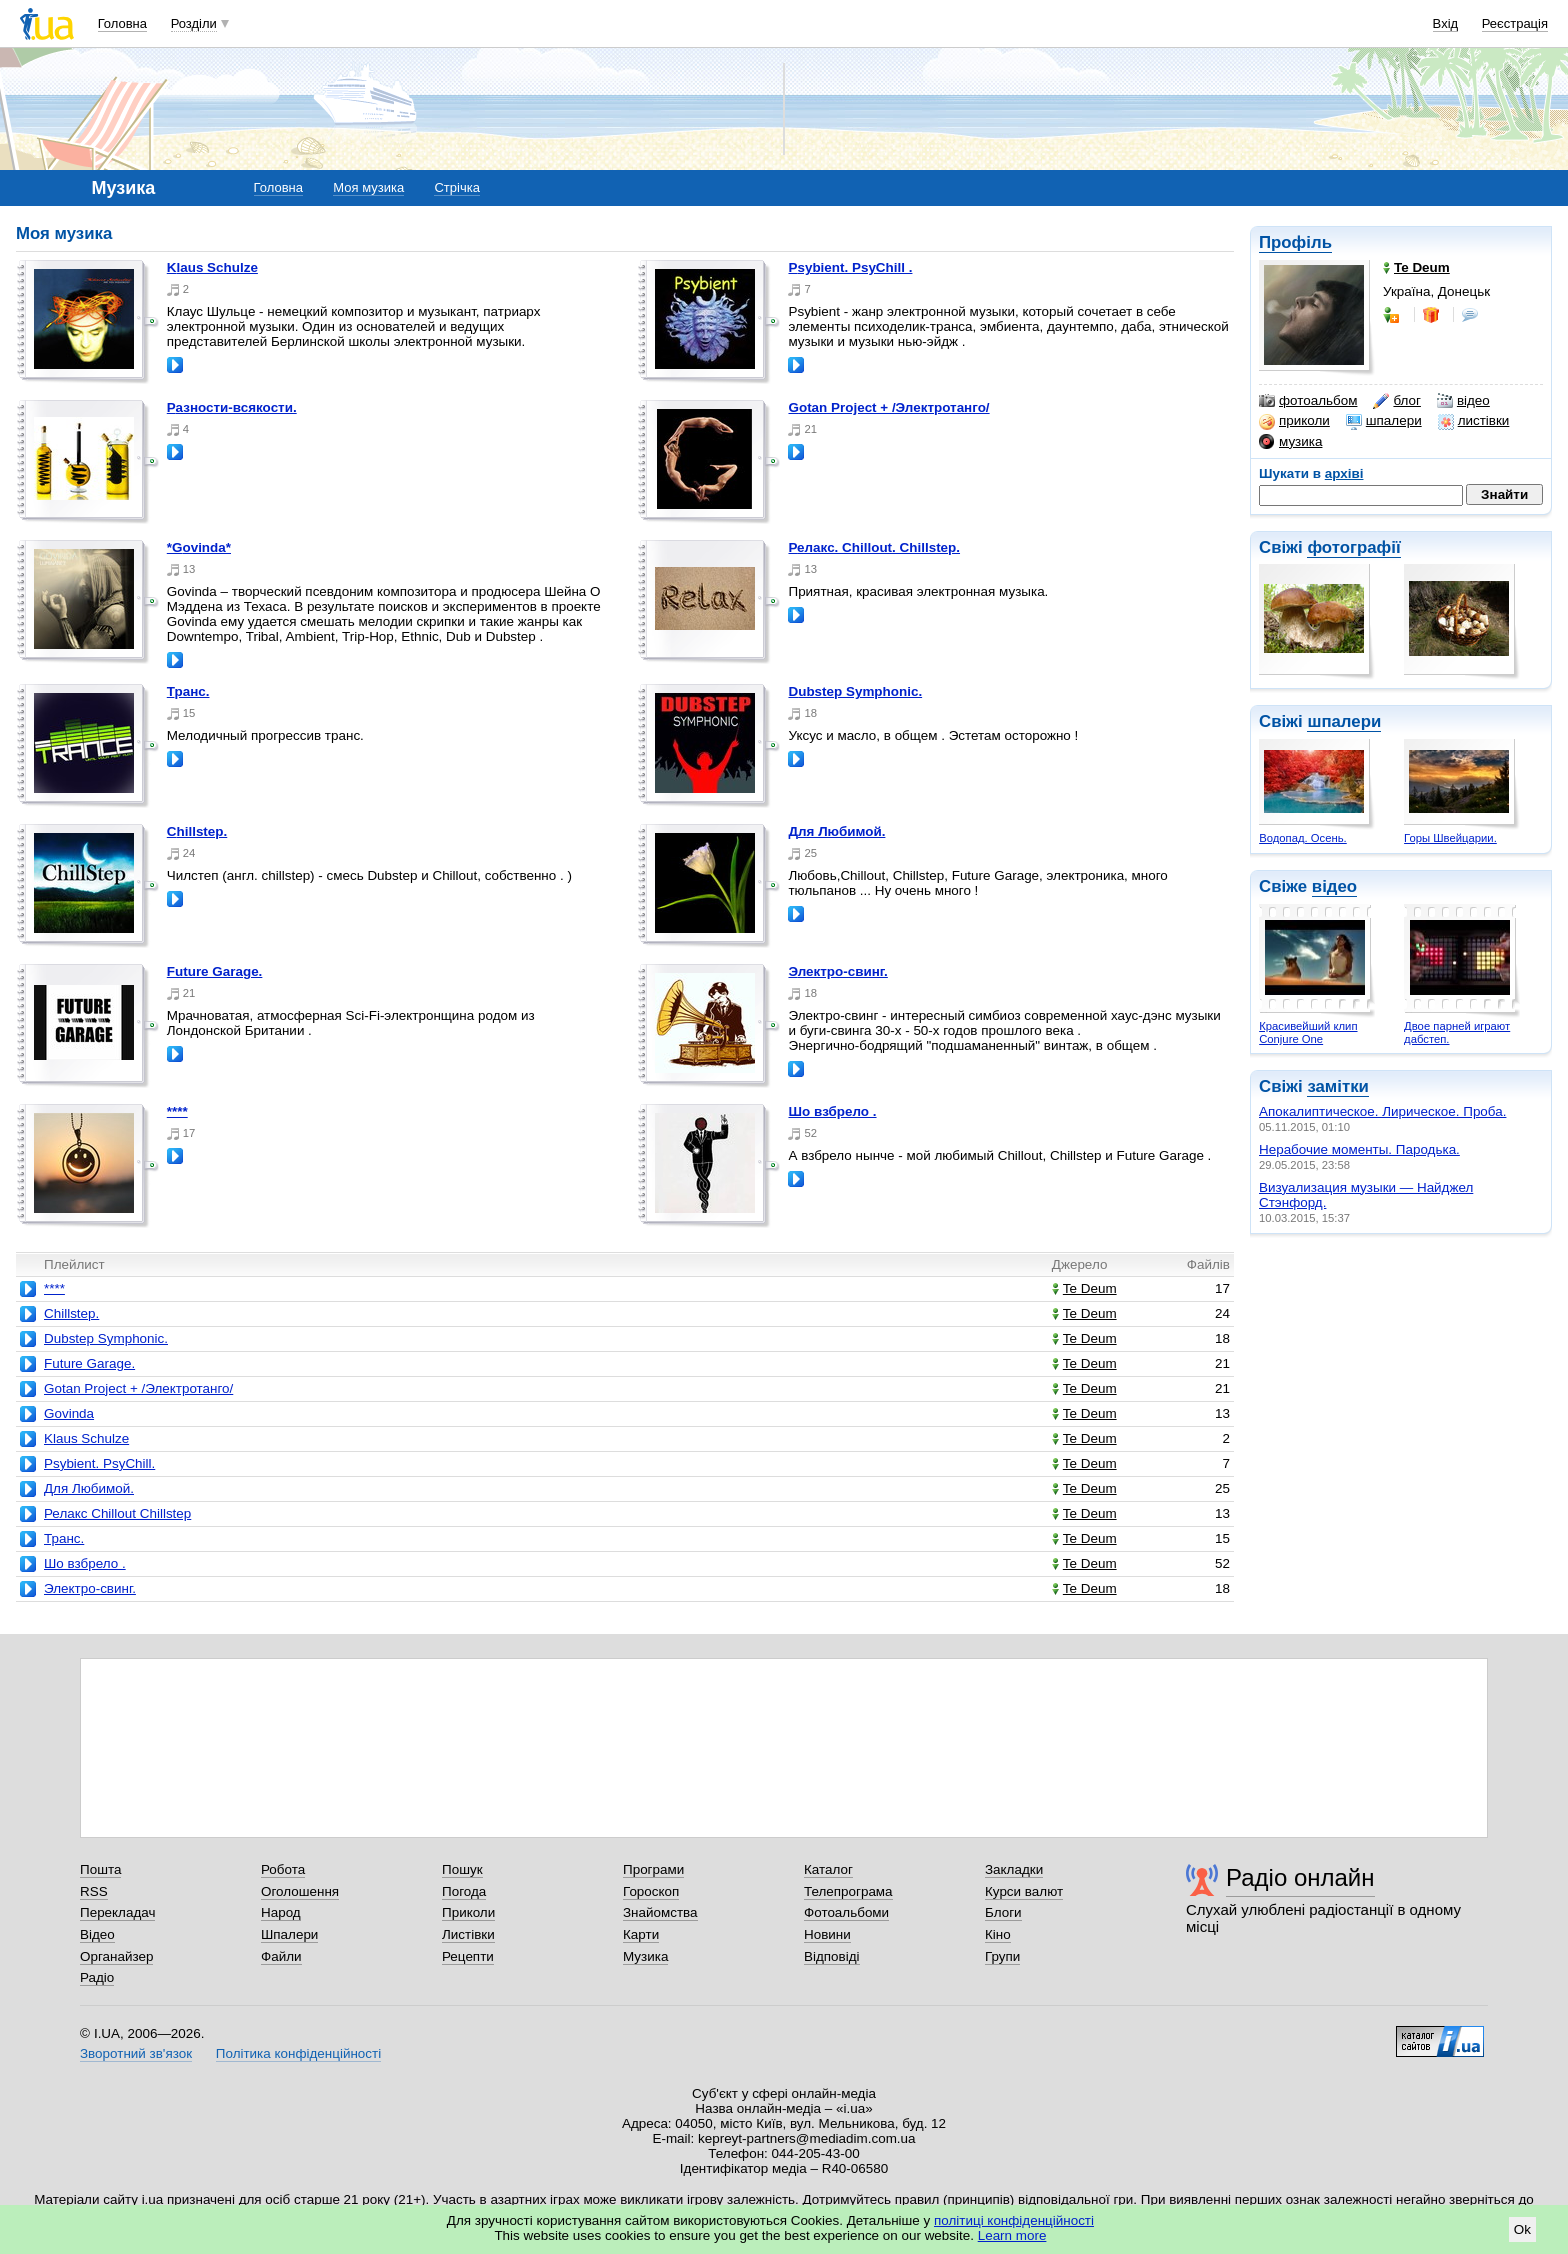 This screenshot has height=2254, width=1568. What do you see at coordinates (136, 2053) in the screenshot?
I see `Зворотний зв'язок` at bounding box center [136, 2053].